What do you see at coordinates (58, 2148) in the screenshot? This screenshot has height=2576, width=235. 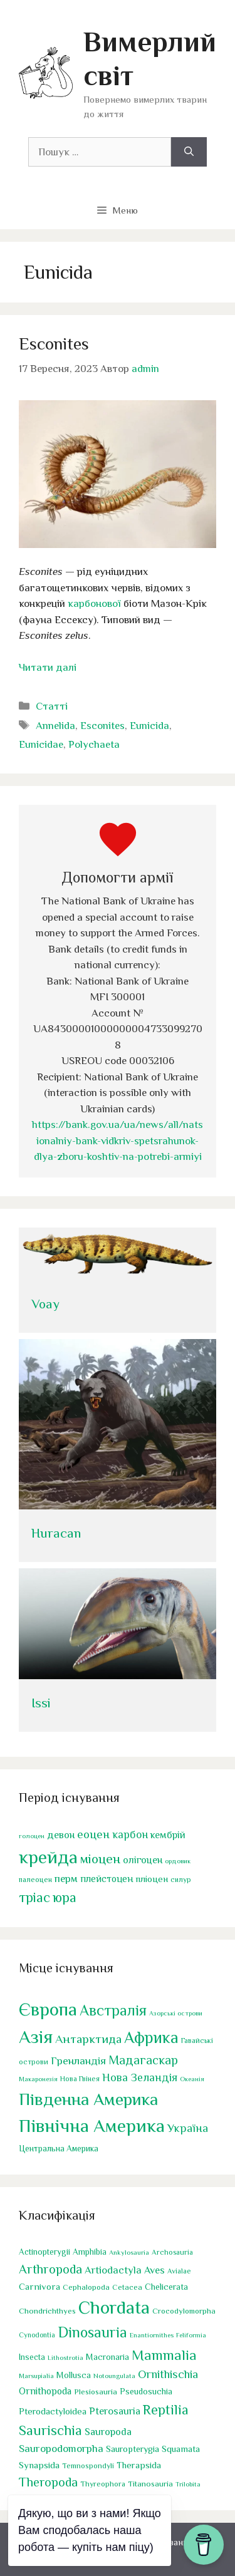 I see `Центральна Америка [Центральна Америка (4 елементи)]` at bounding box center [58, 2148].